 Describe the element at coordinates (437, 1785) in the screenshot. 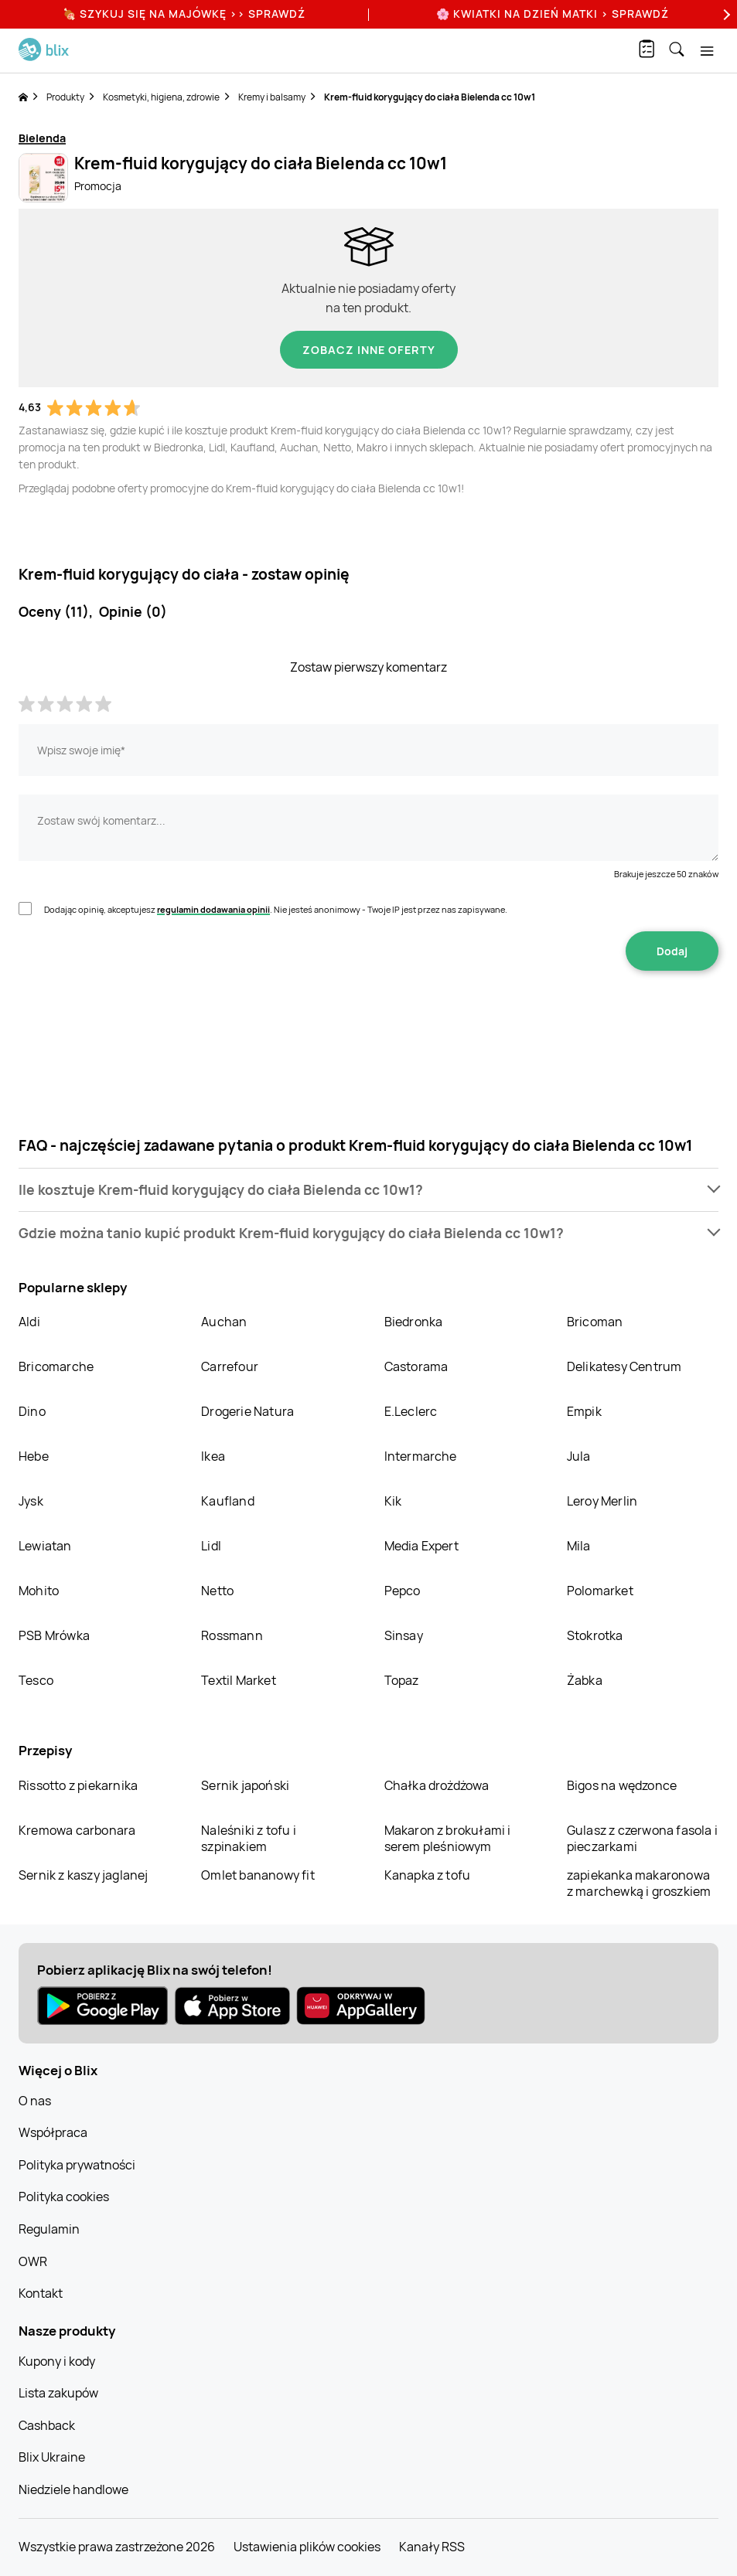

I see `Chałka drożdżowa` at that location.